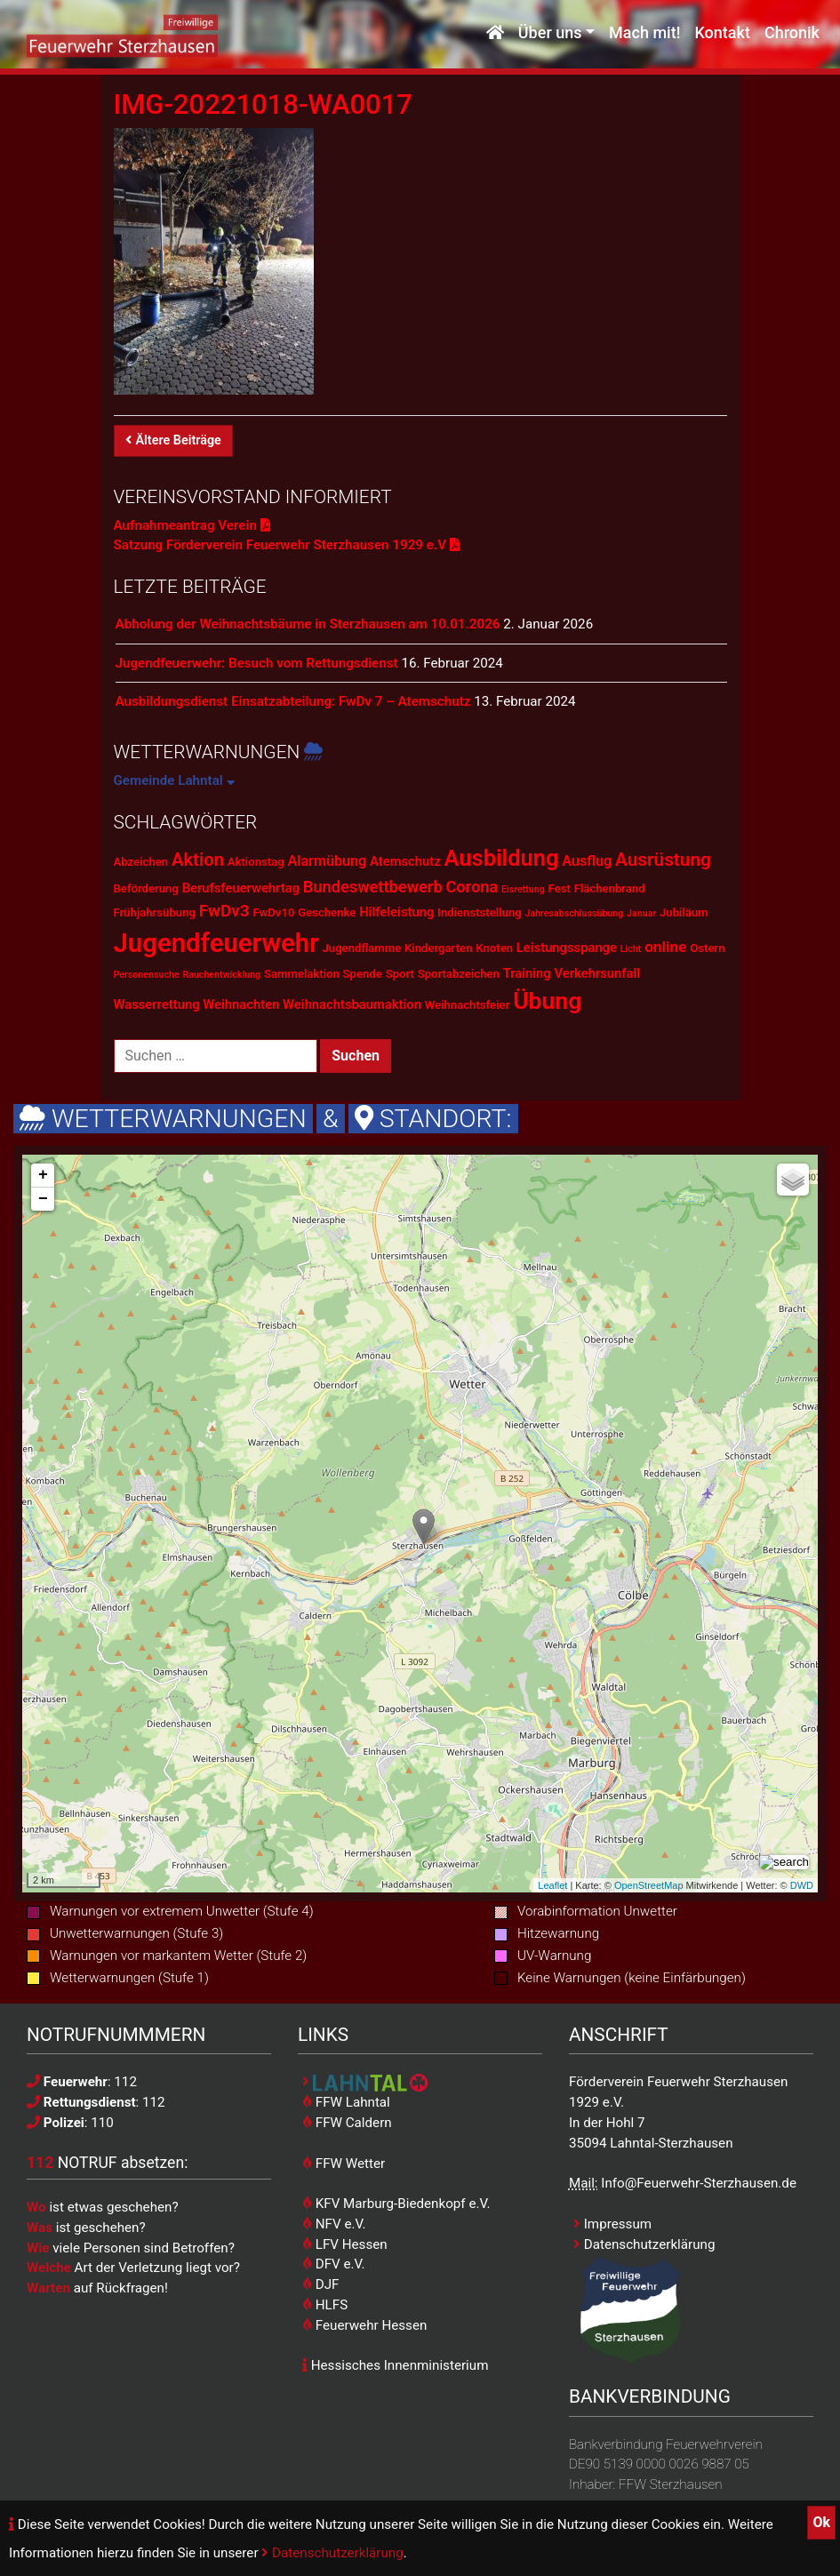  Describe the element at coordinates (395, 2365) in the screenshot. I see `Hessisches Innenministerium` at that location.